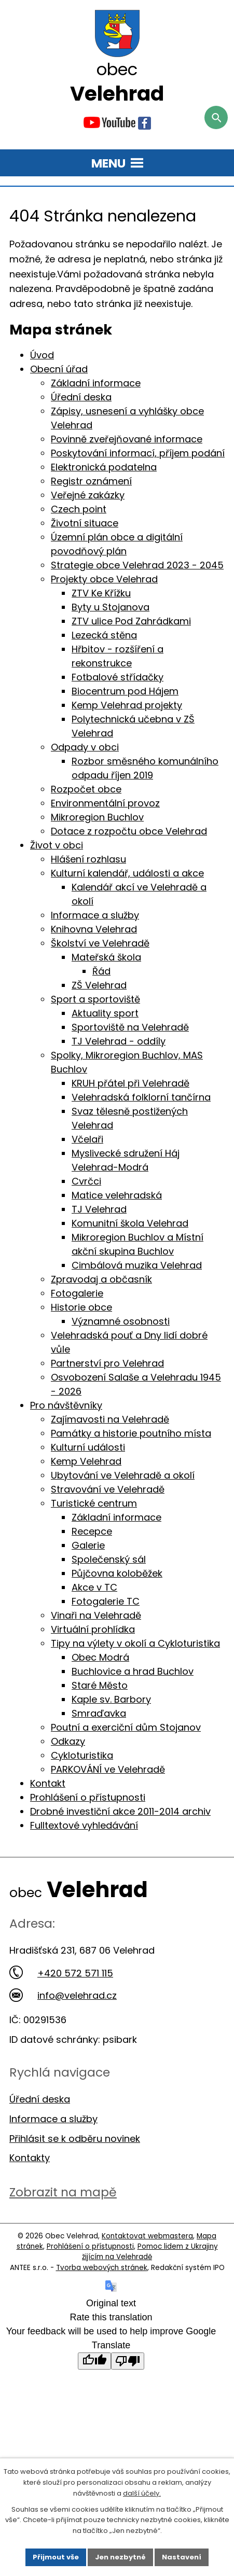 Image resolution: width=234 pixels, height=2576 pixels. Describe the element at coordinates (100, 1685) in the screenshot. I see `Staré Město` at that location.